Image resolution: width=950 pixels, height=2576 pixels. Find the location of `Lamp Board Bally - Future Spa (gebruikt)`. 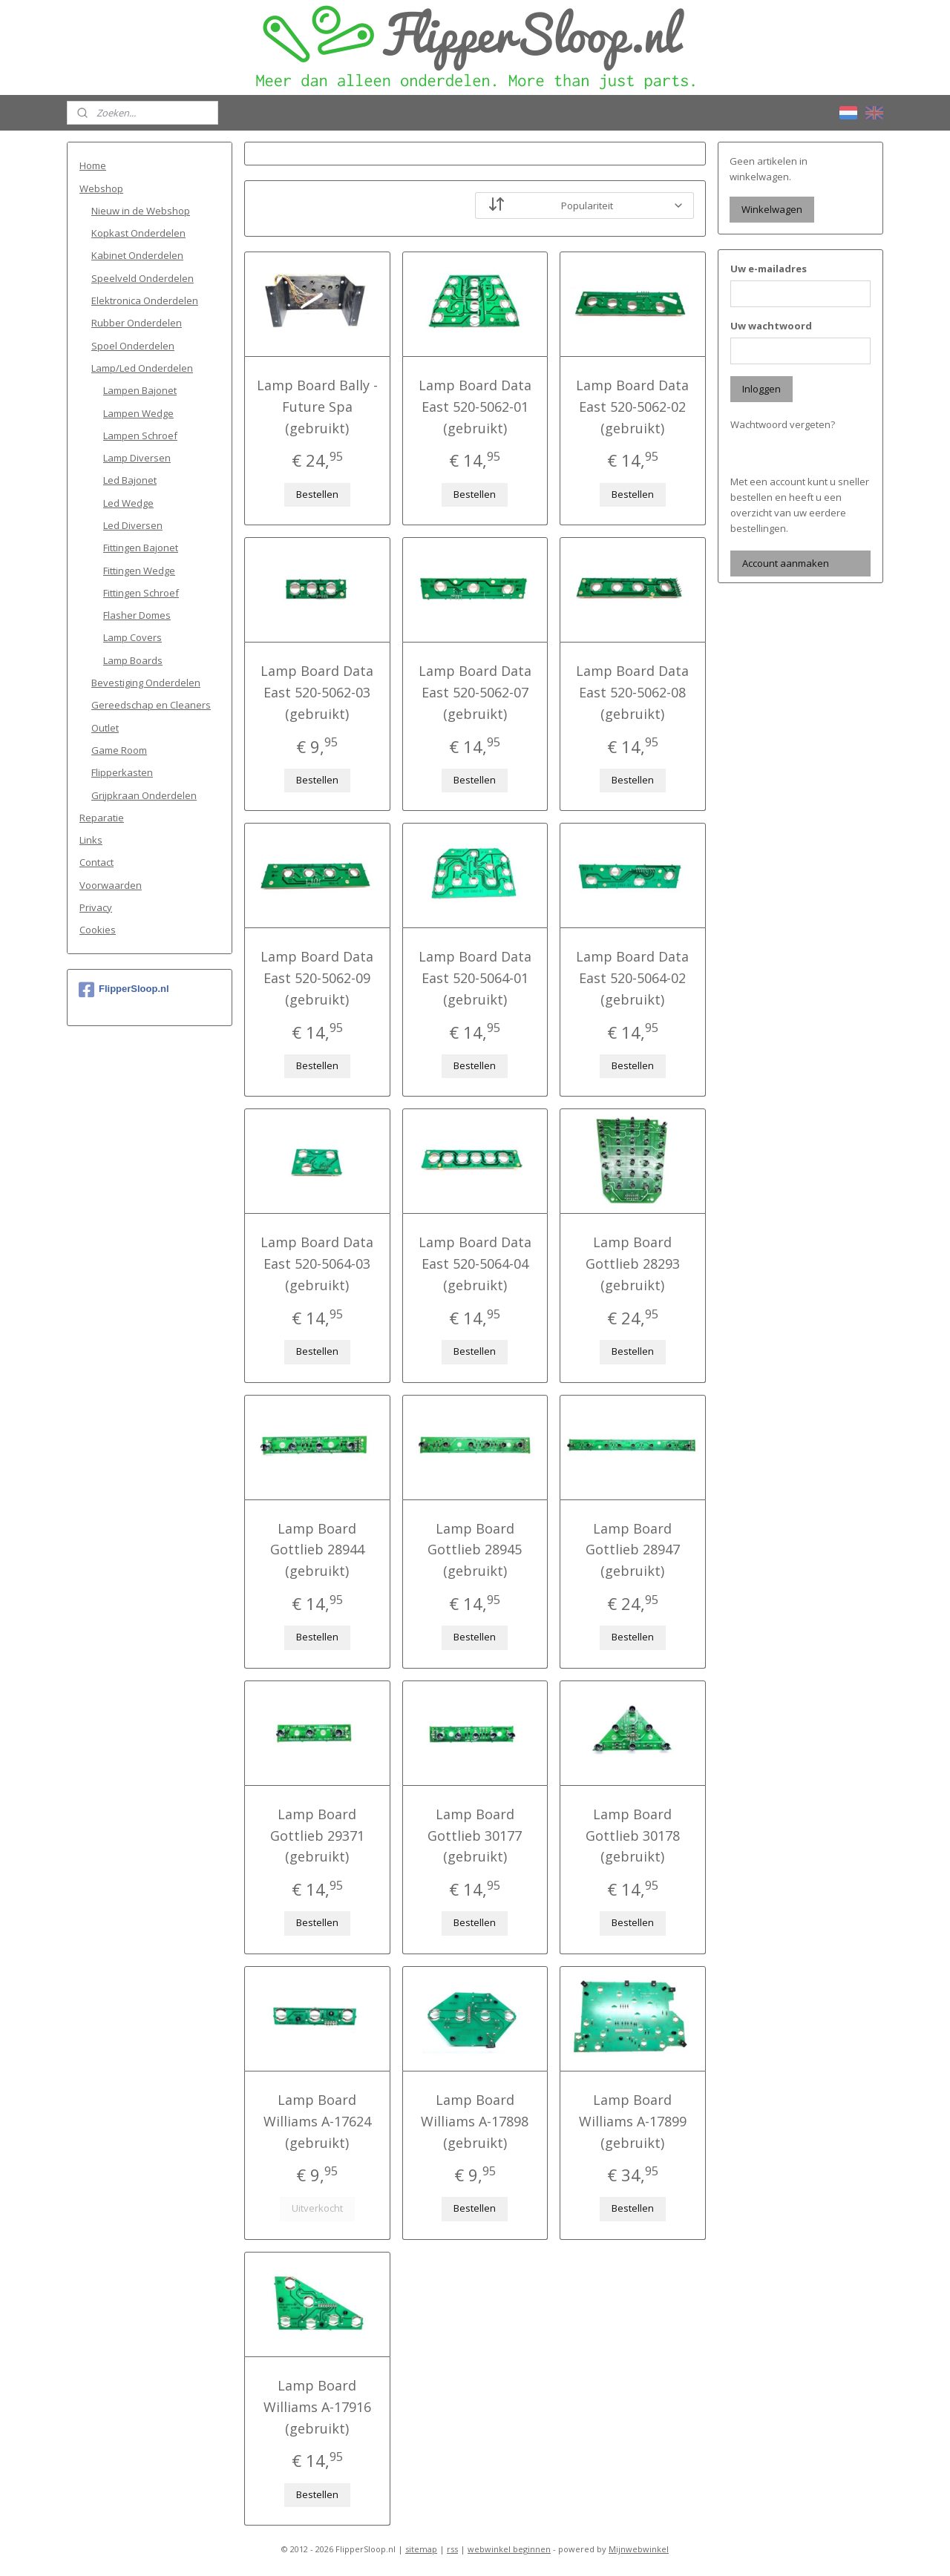

Lamp Board Bally - Future Spa (gebruikt) is located at coordinates (317, 406).